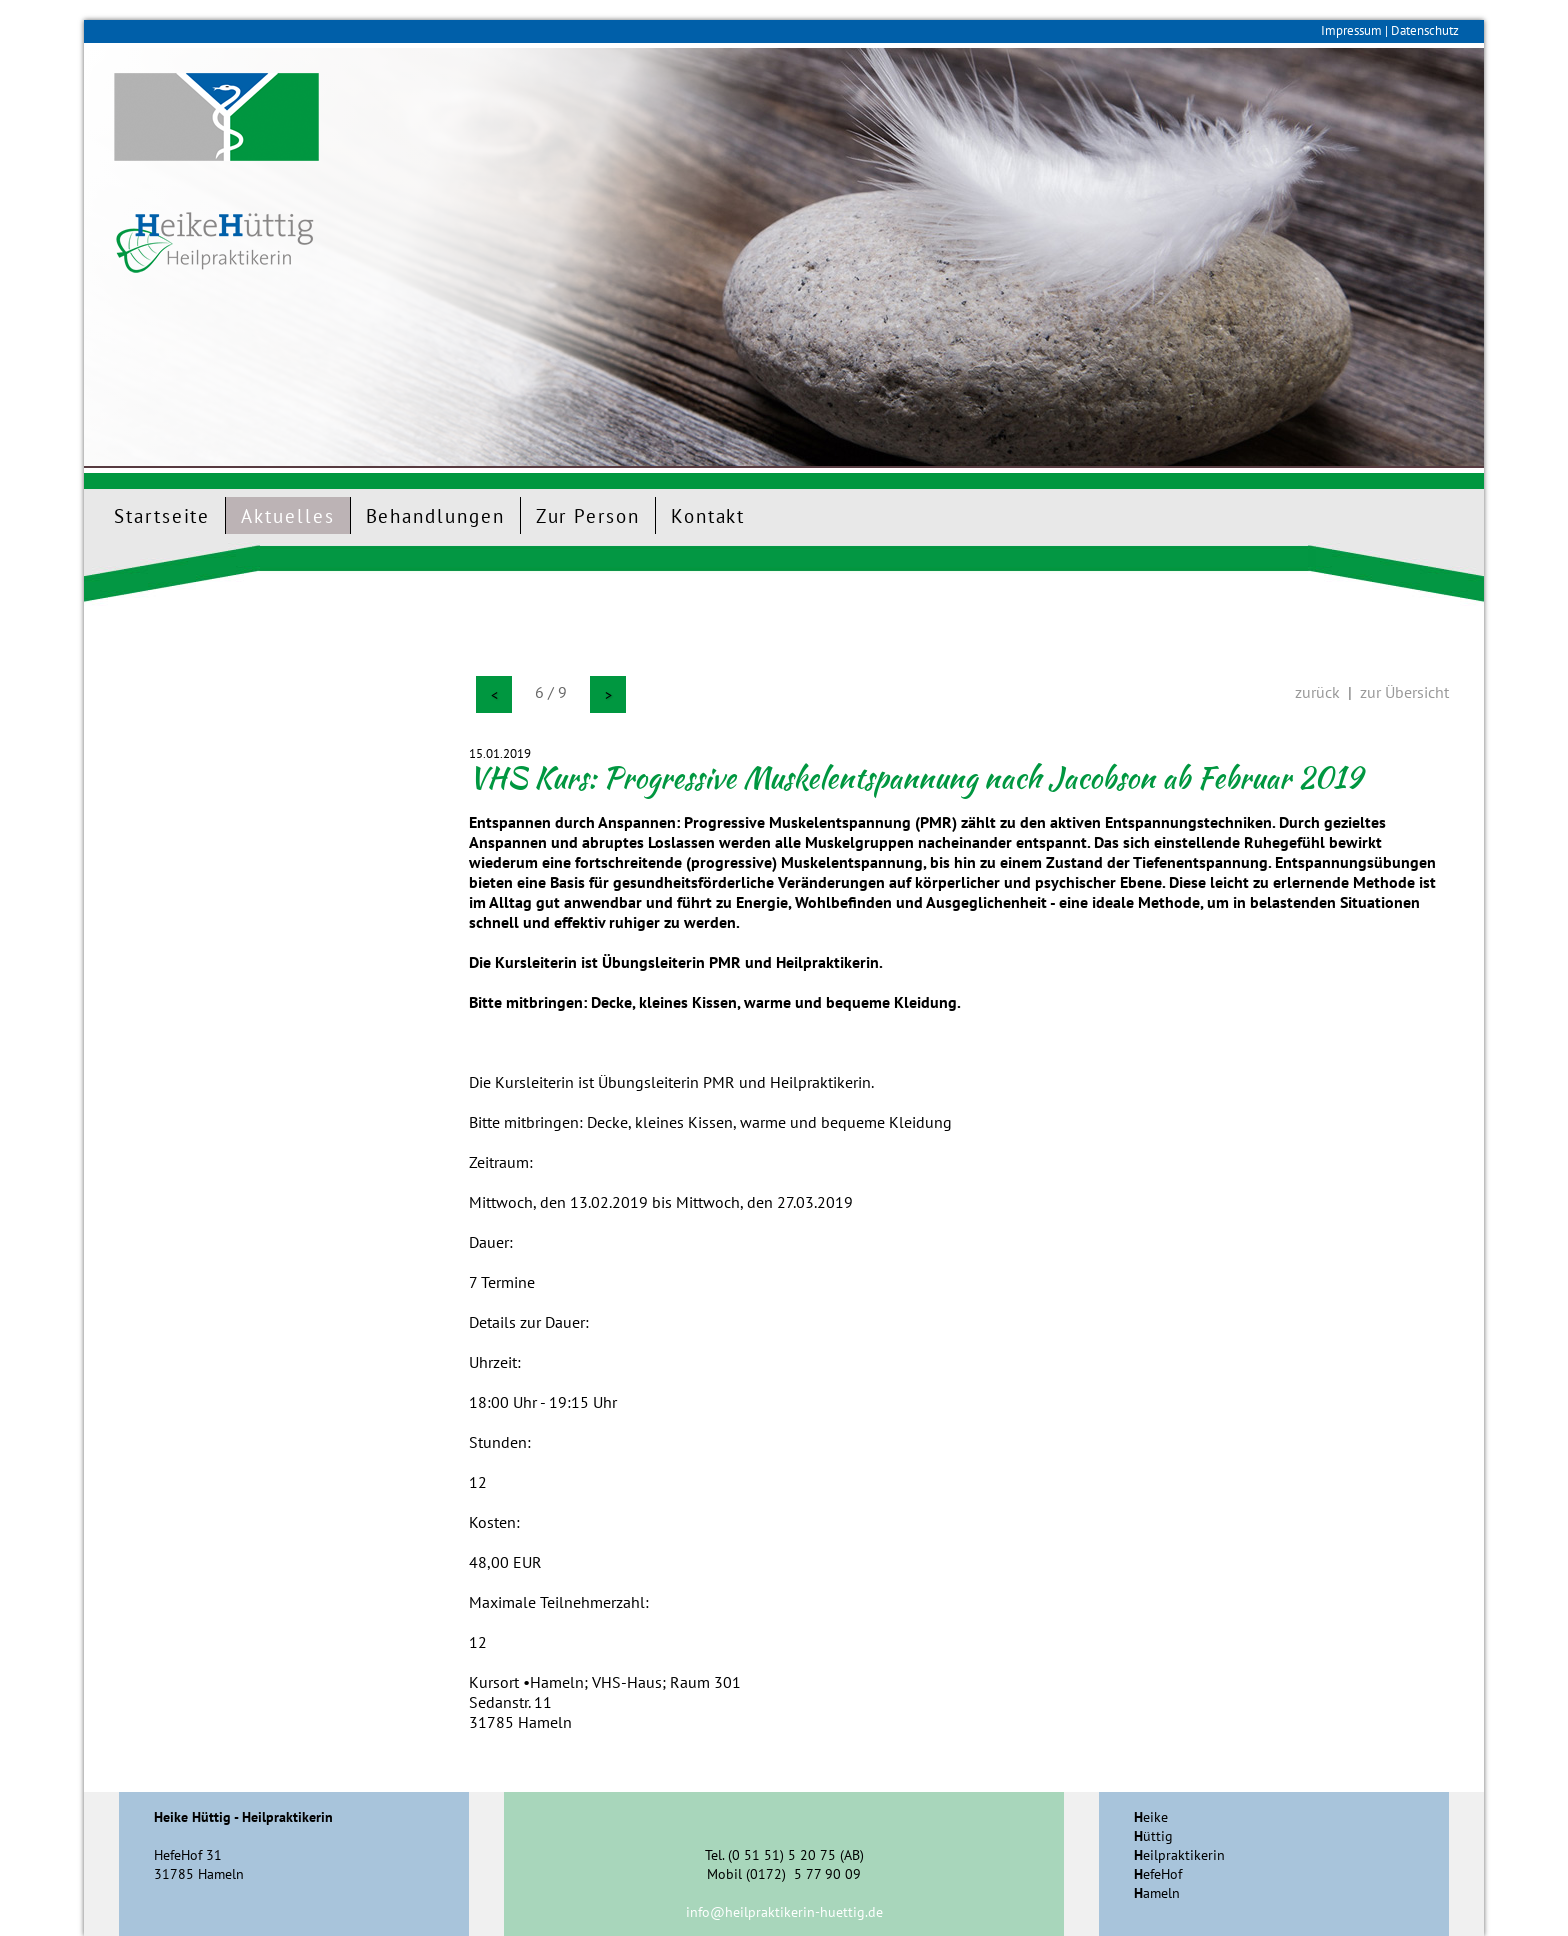 The image size is (1568, 1936). I want to click on Impressum, so click(1351, 30).